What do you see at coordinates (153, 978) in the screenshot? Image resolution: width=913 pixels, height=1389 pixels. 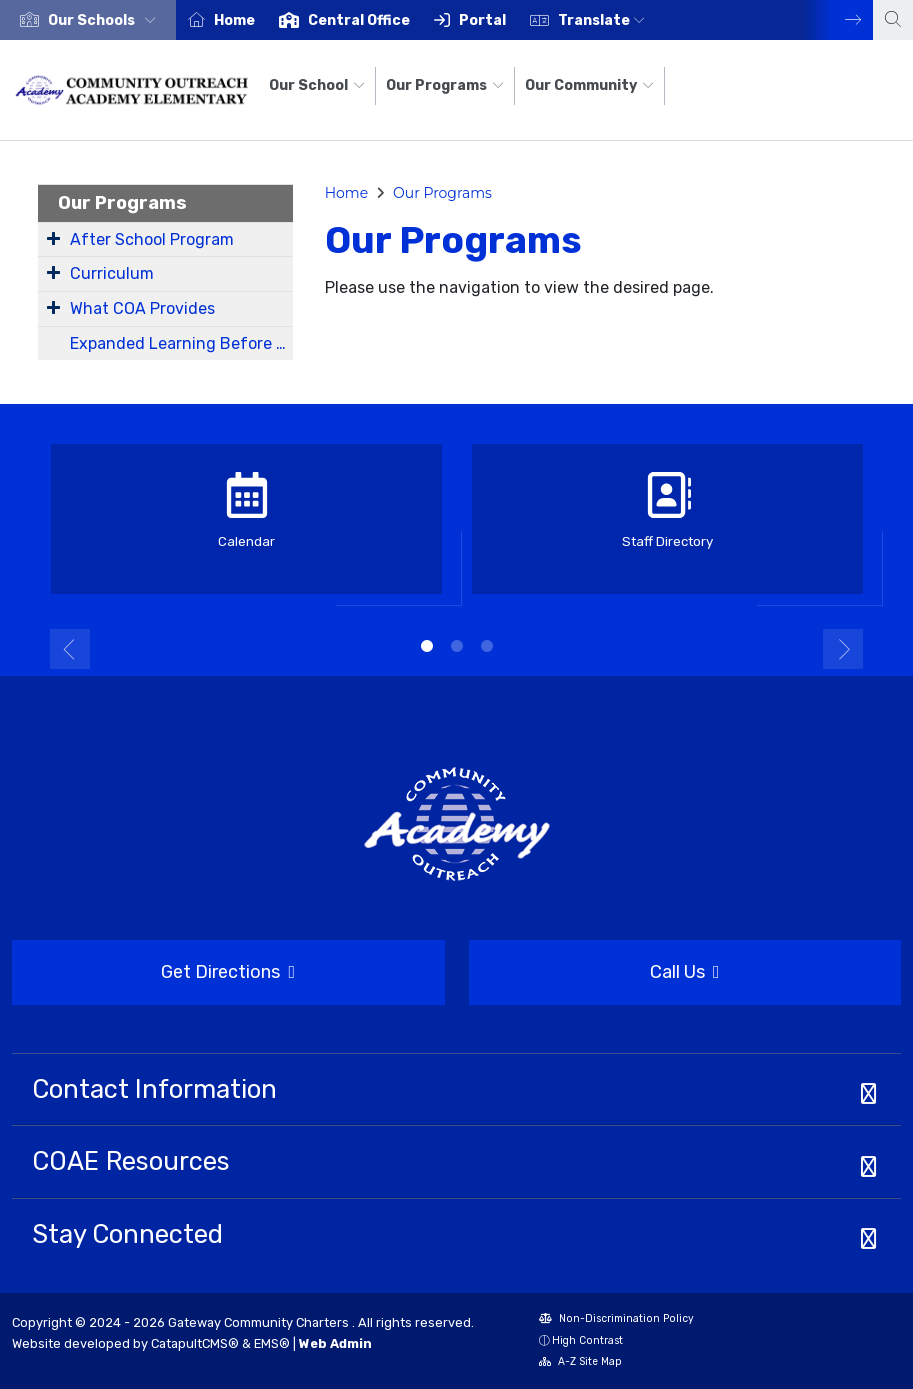 I see `Get Directions` at bounding box center [153, 978].